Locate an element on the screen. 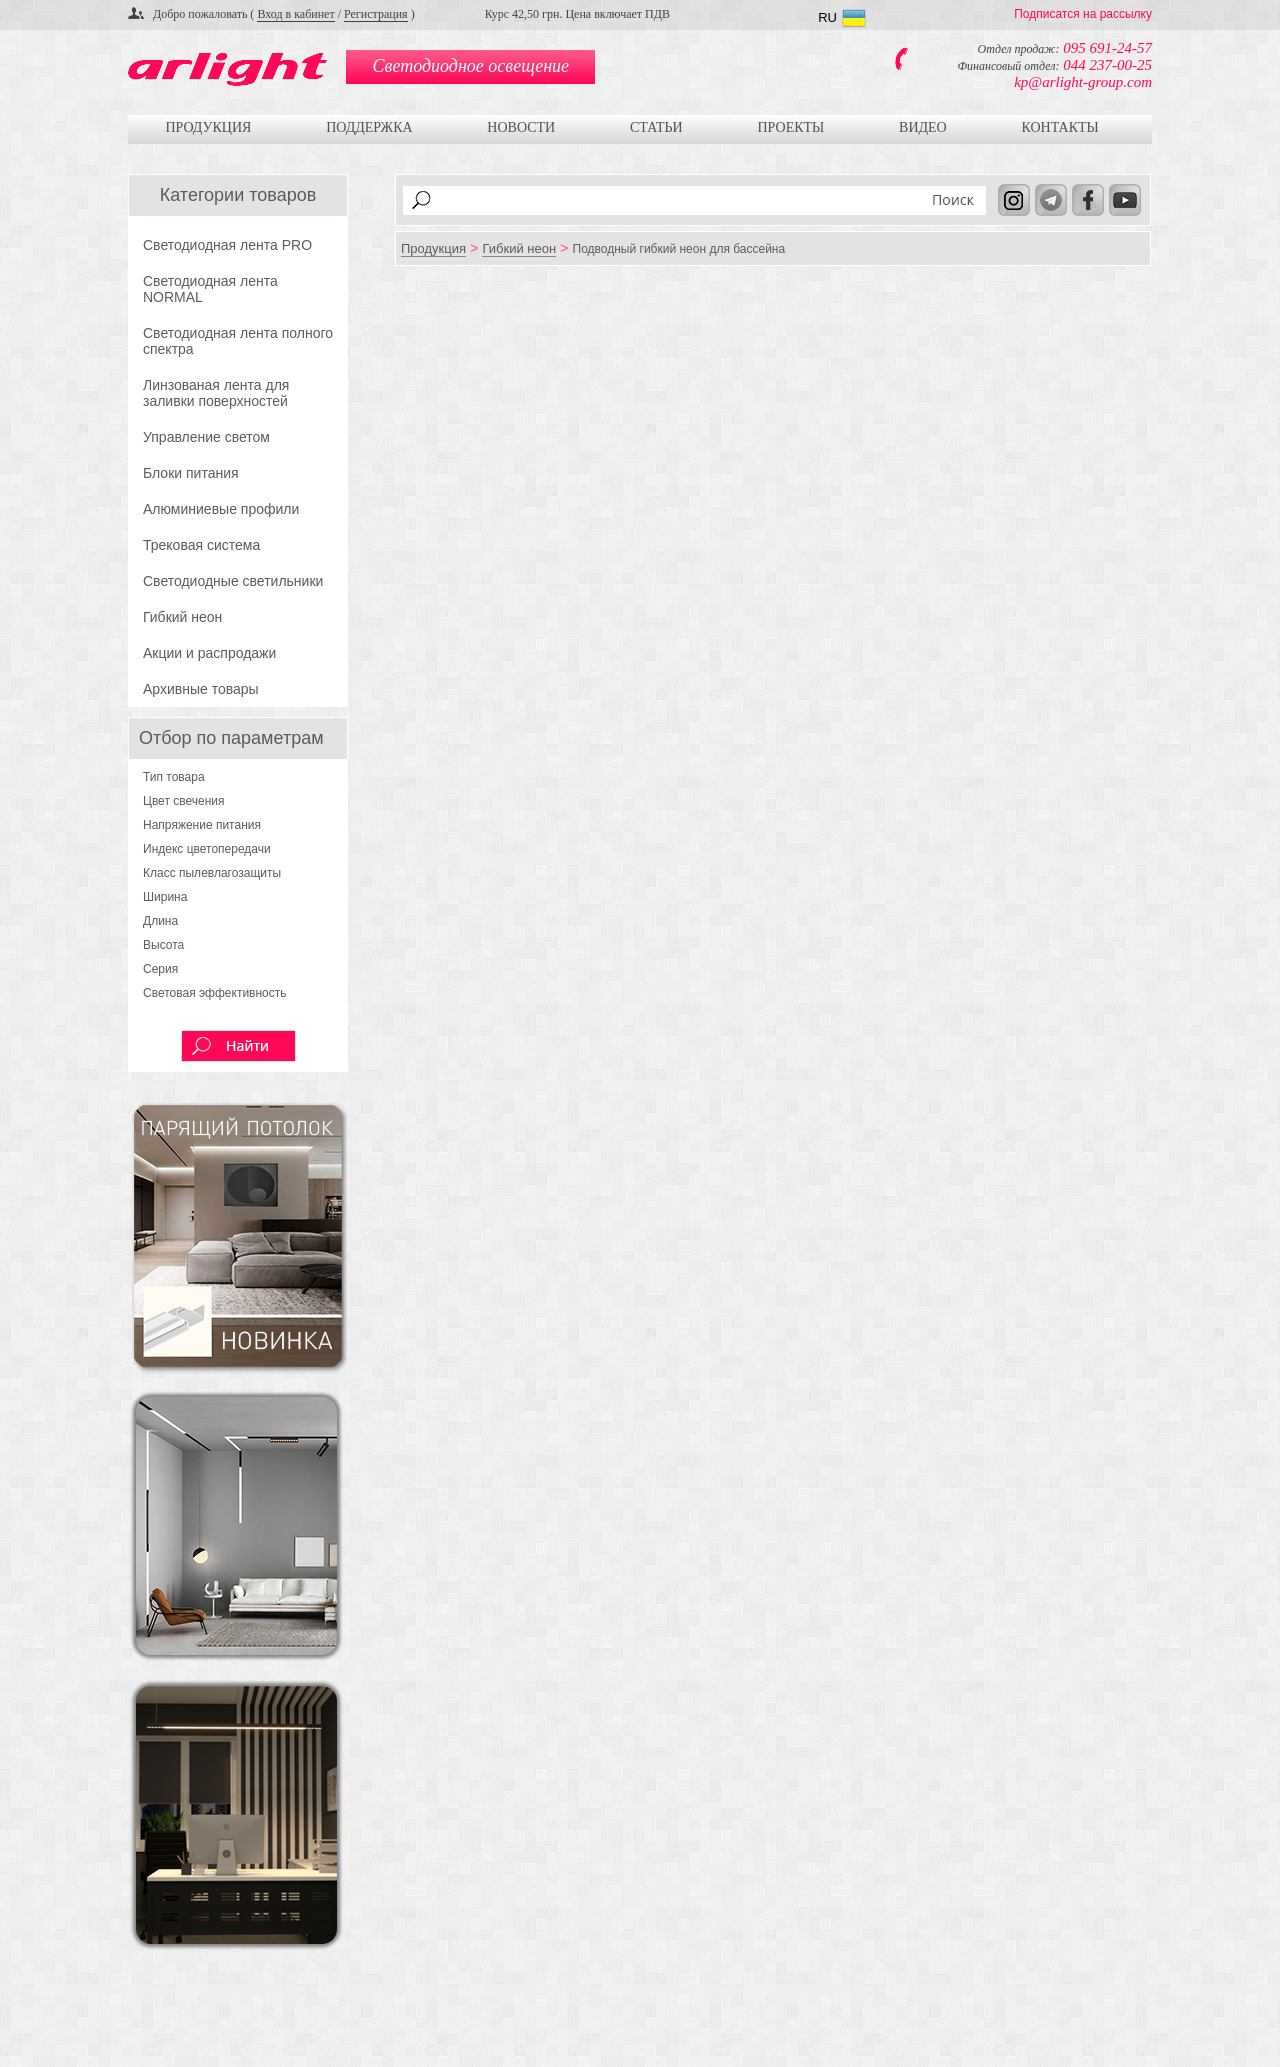 The image size is (1280, 2067). Тип товара is located at coordinates (174, 777).